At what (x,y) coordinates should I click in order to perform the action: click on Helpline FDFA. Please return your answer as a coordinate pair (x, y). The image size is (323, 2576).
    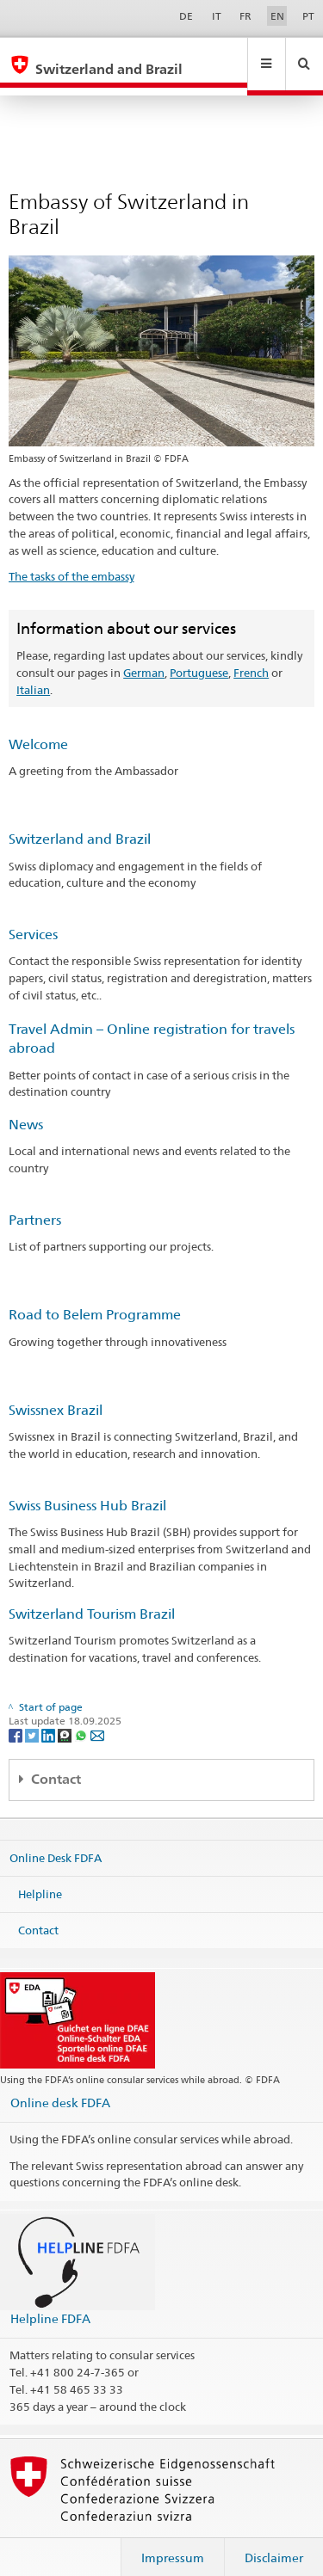
    Looking at the image, I should click on (50, 2302).